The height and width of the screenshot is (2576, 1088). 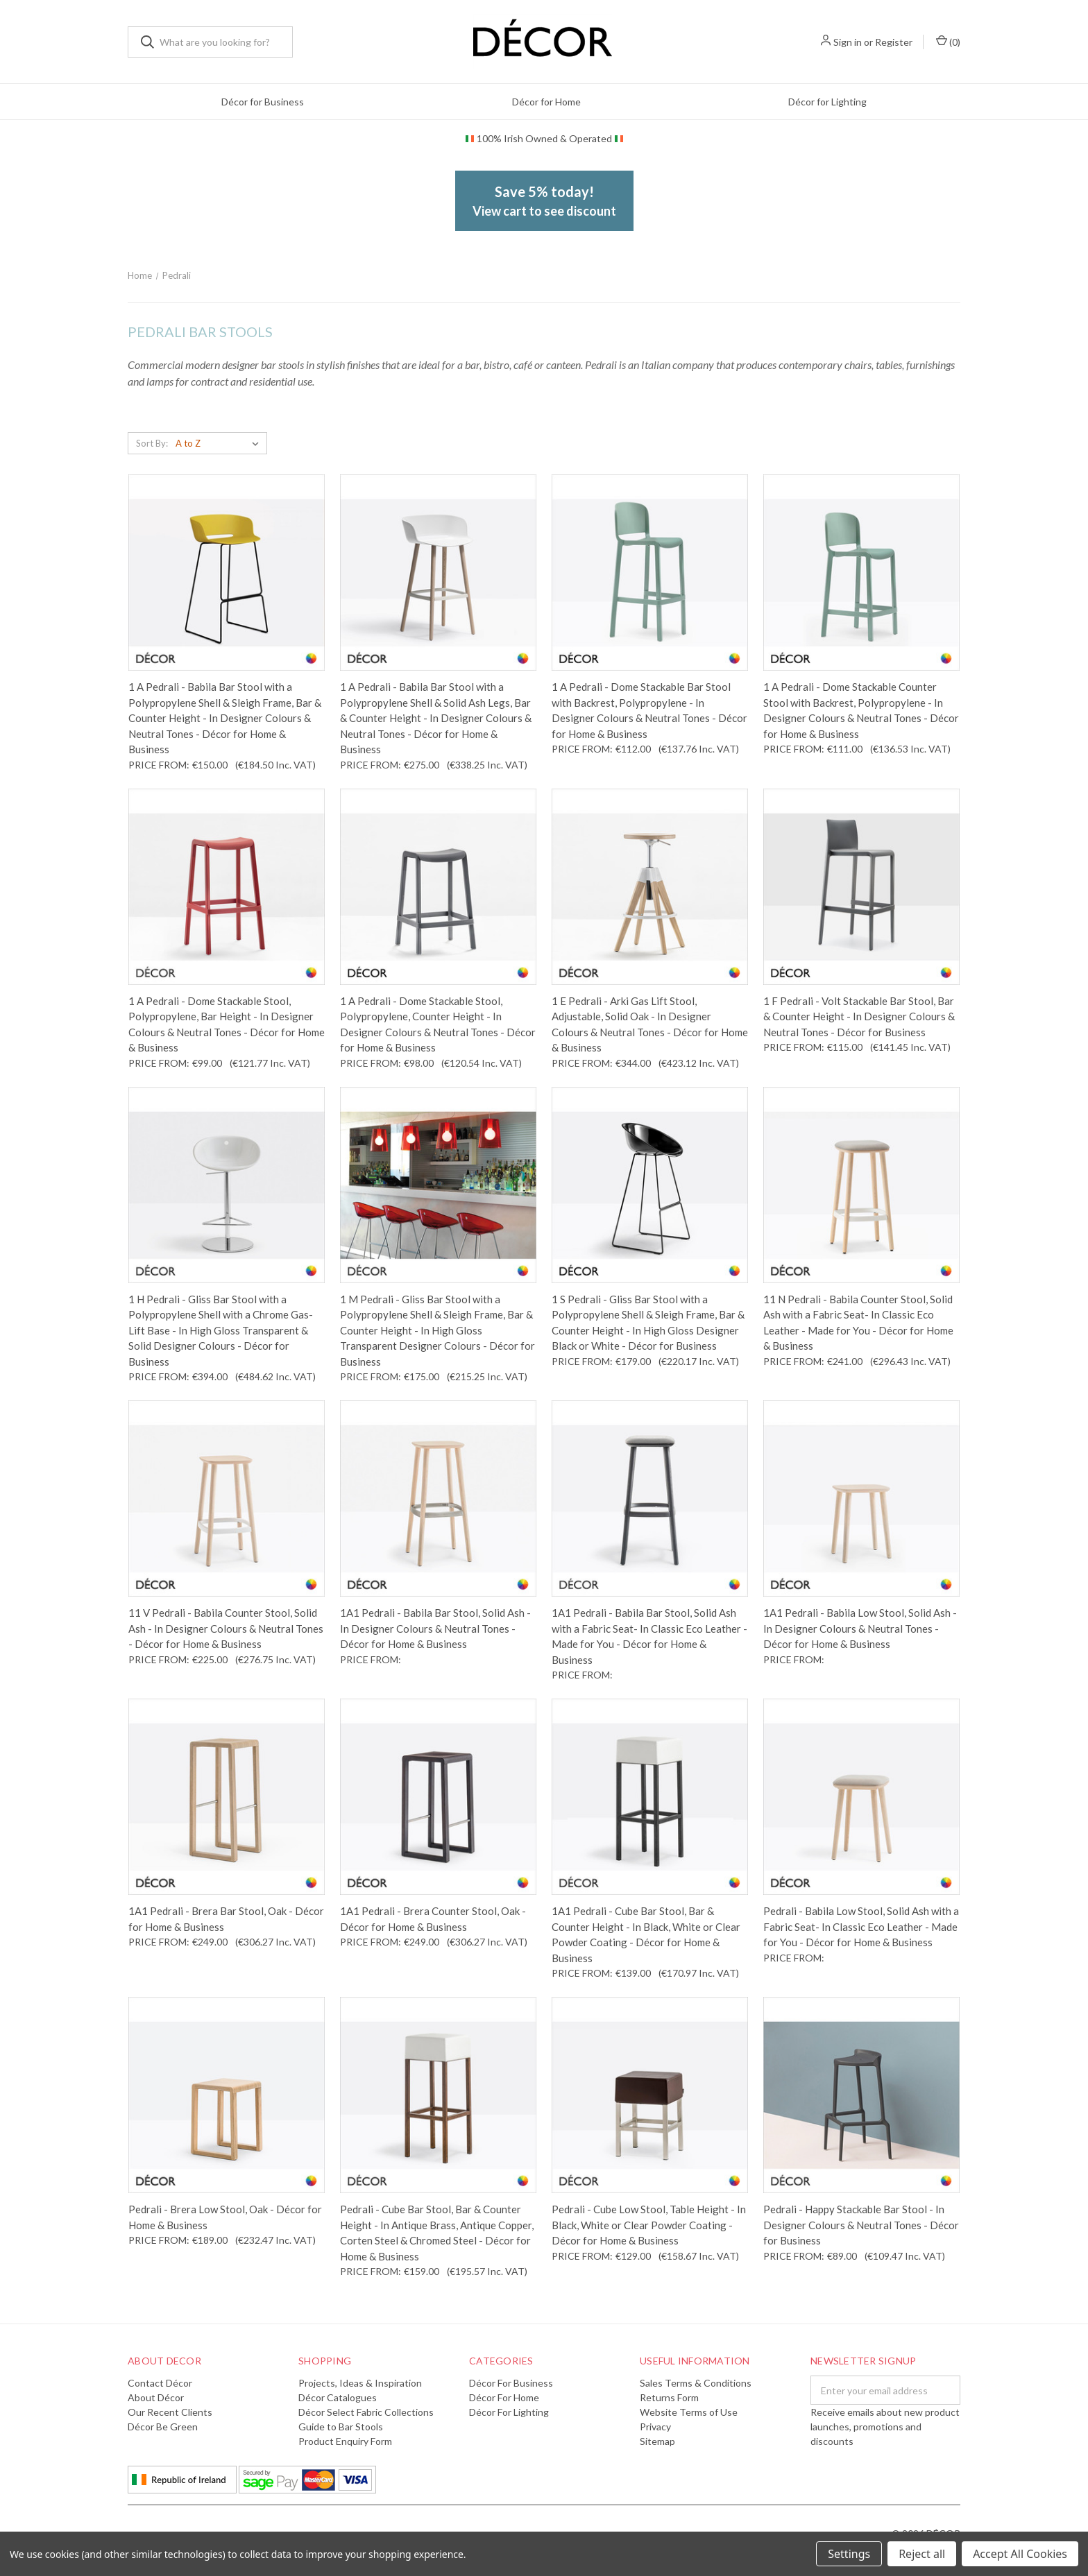 What do you see at coordinates (893, 42) in the screenshot?
I see `Register` at bounding box center [893, 42].